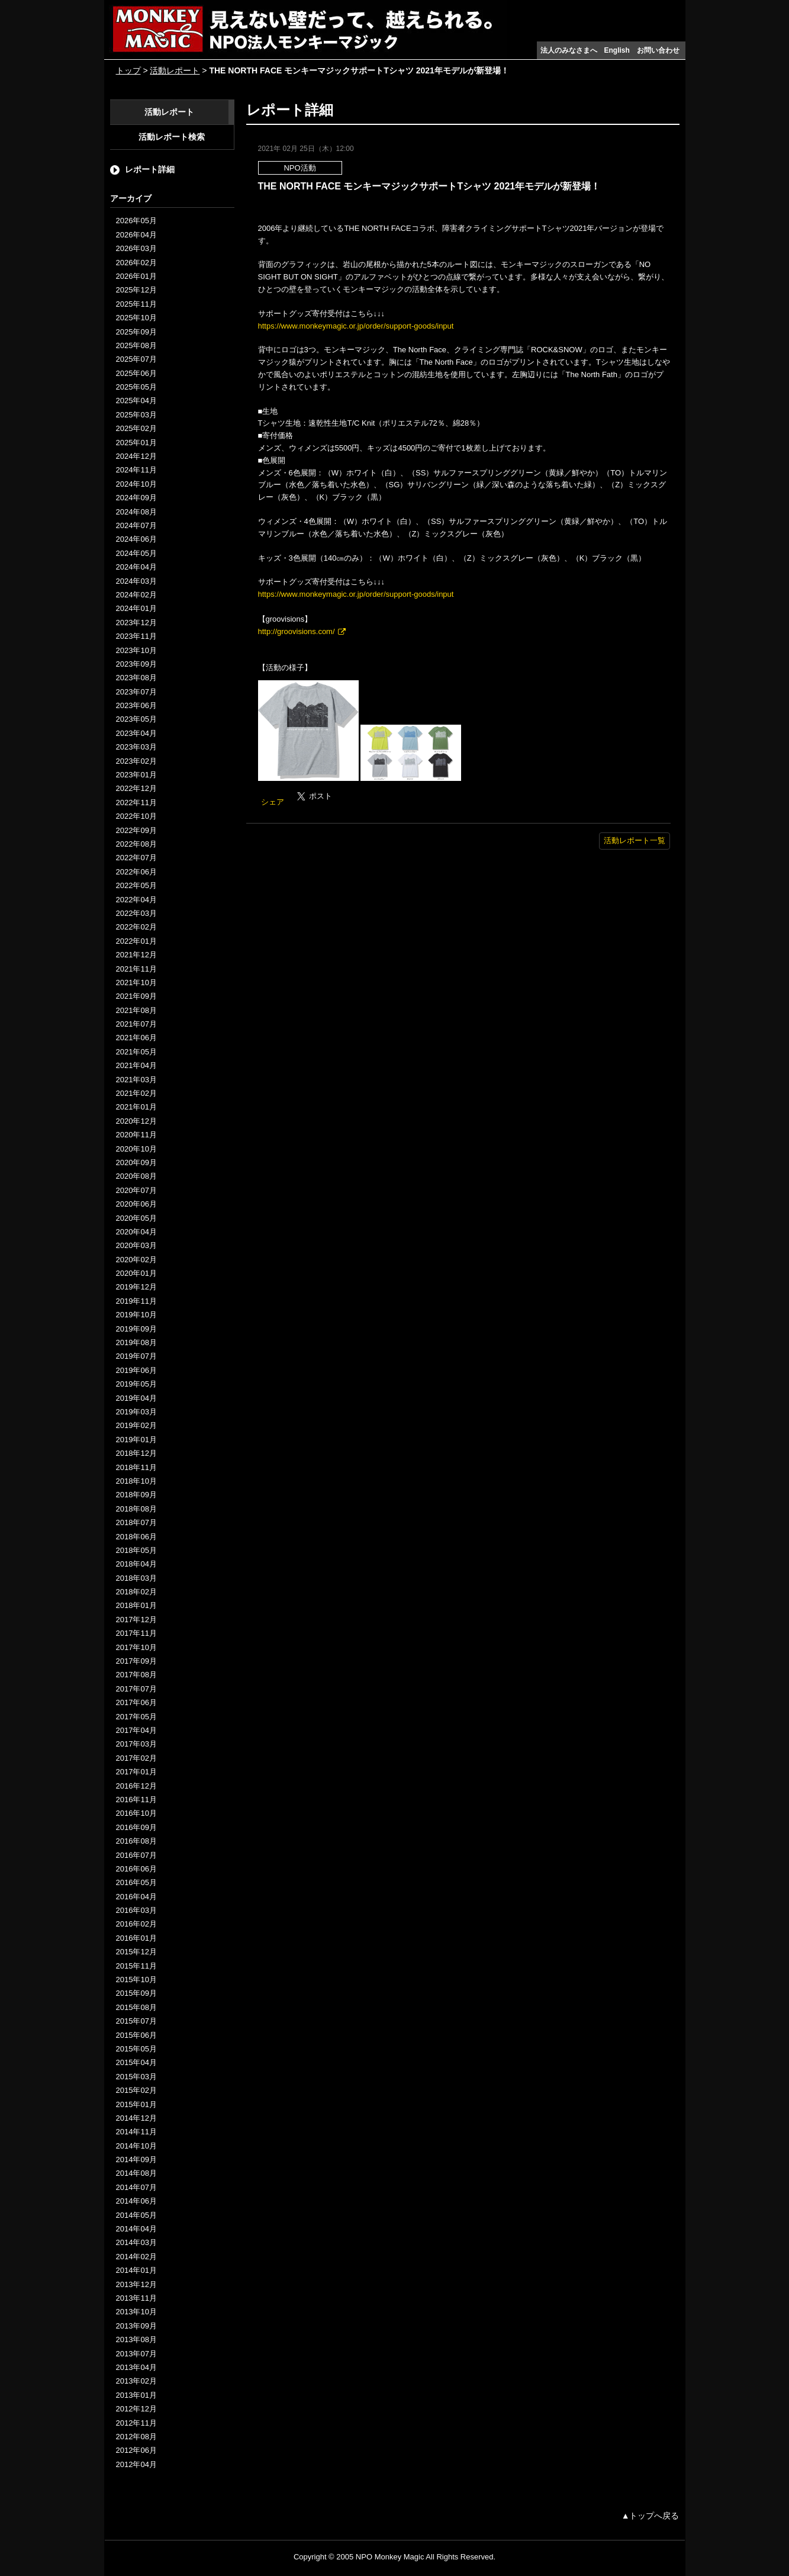  Describe the element at coordinates (136, 220) in the screenshot. I see `2026年05月` at that location.